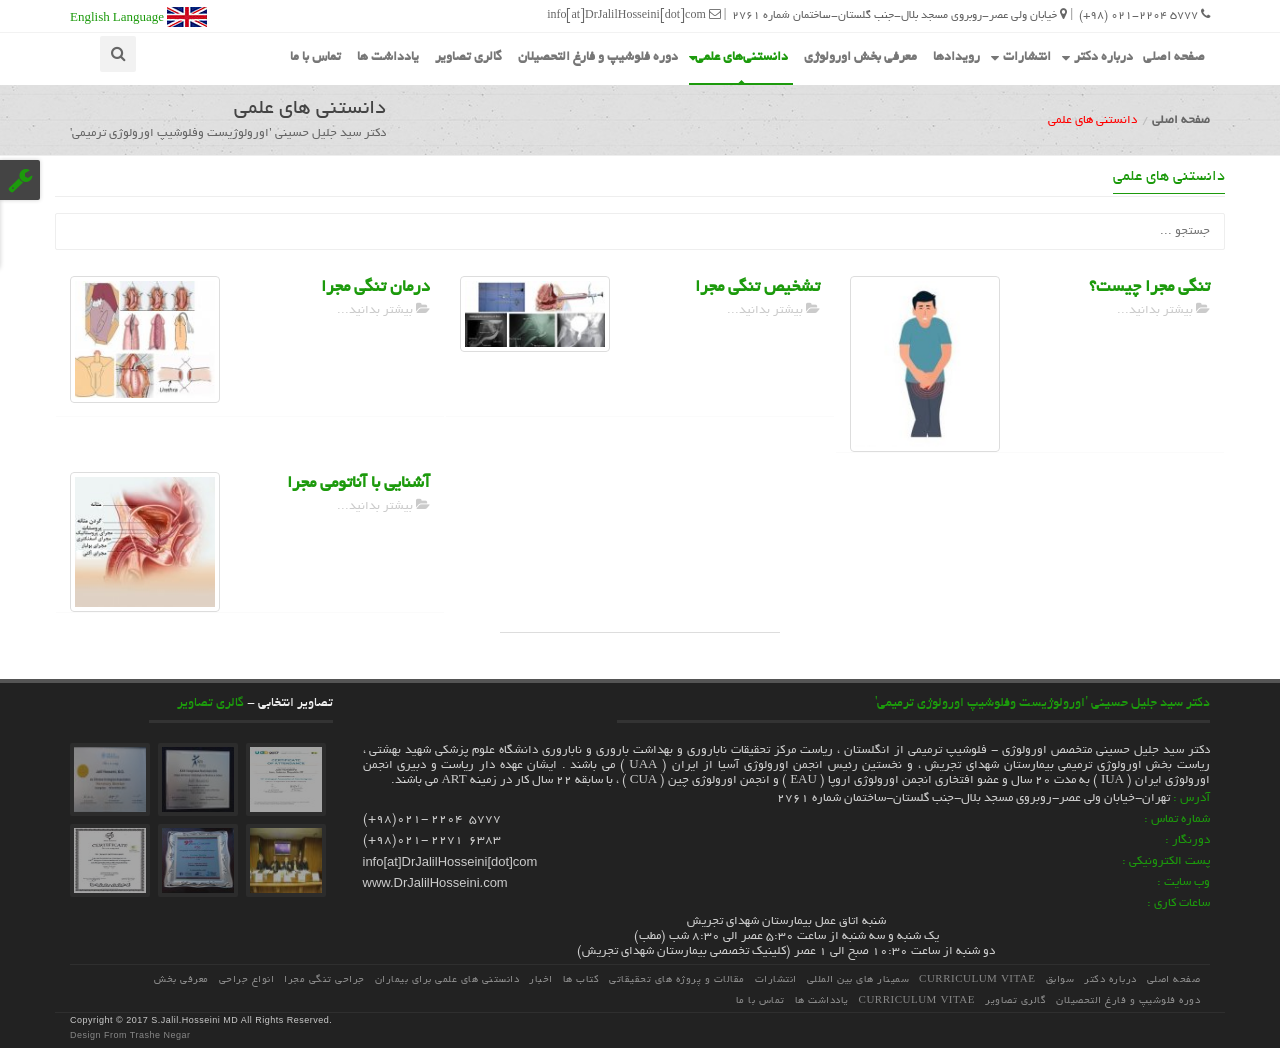 Image resolution: width=1280 pixels, height=1048 pixels. Describe the element at coordinates (1060, 980) in the screenshot. I see `سوابق` at that location.